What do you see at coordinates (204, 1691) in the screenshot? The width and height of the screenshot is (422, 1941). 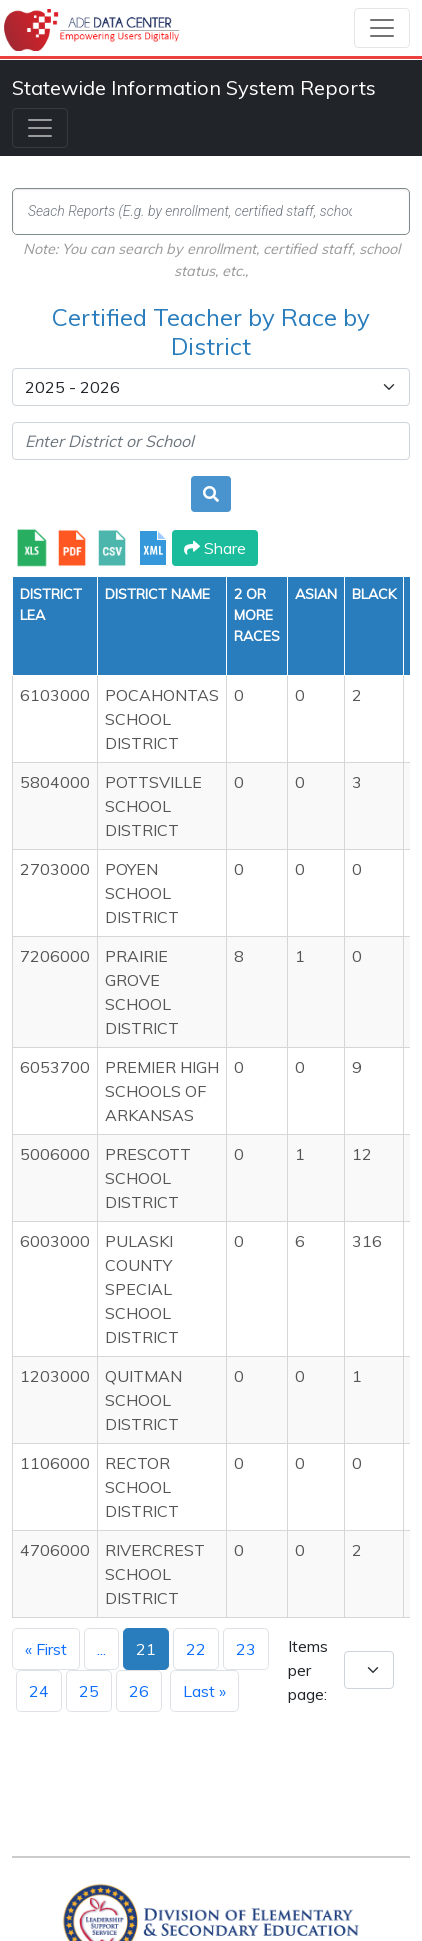 I see `Last »` at bounding box center [204, 1691].